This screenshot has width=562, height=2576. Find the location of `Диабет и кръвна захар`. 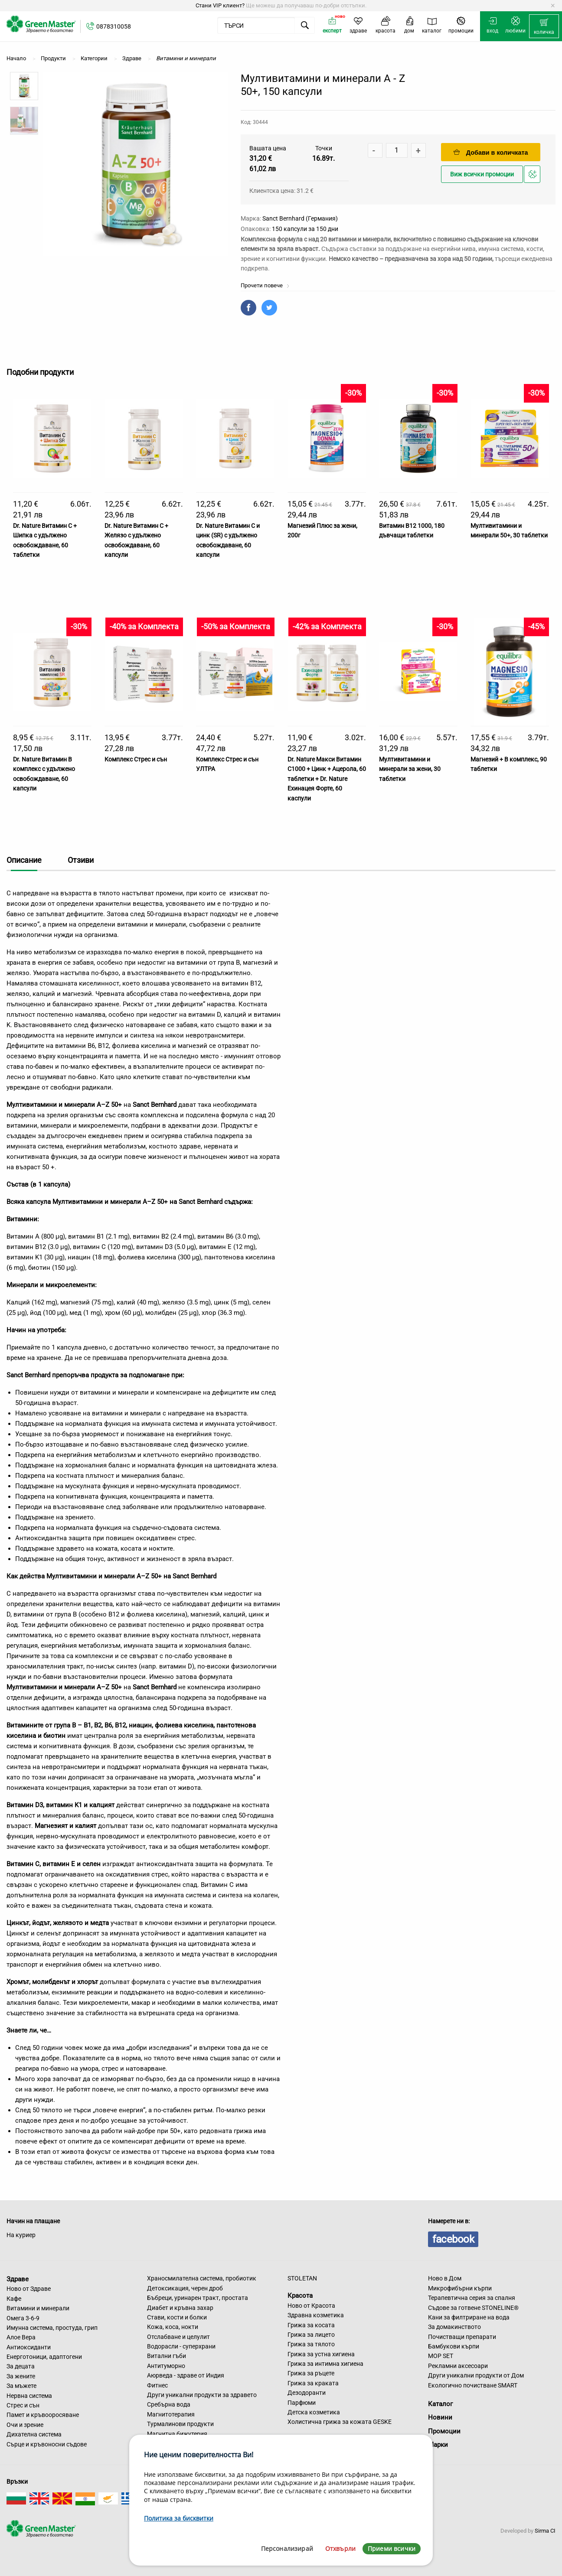

Диабет и кръвна захар is located at coordinates (180, 2307).